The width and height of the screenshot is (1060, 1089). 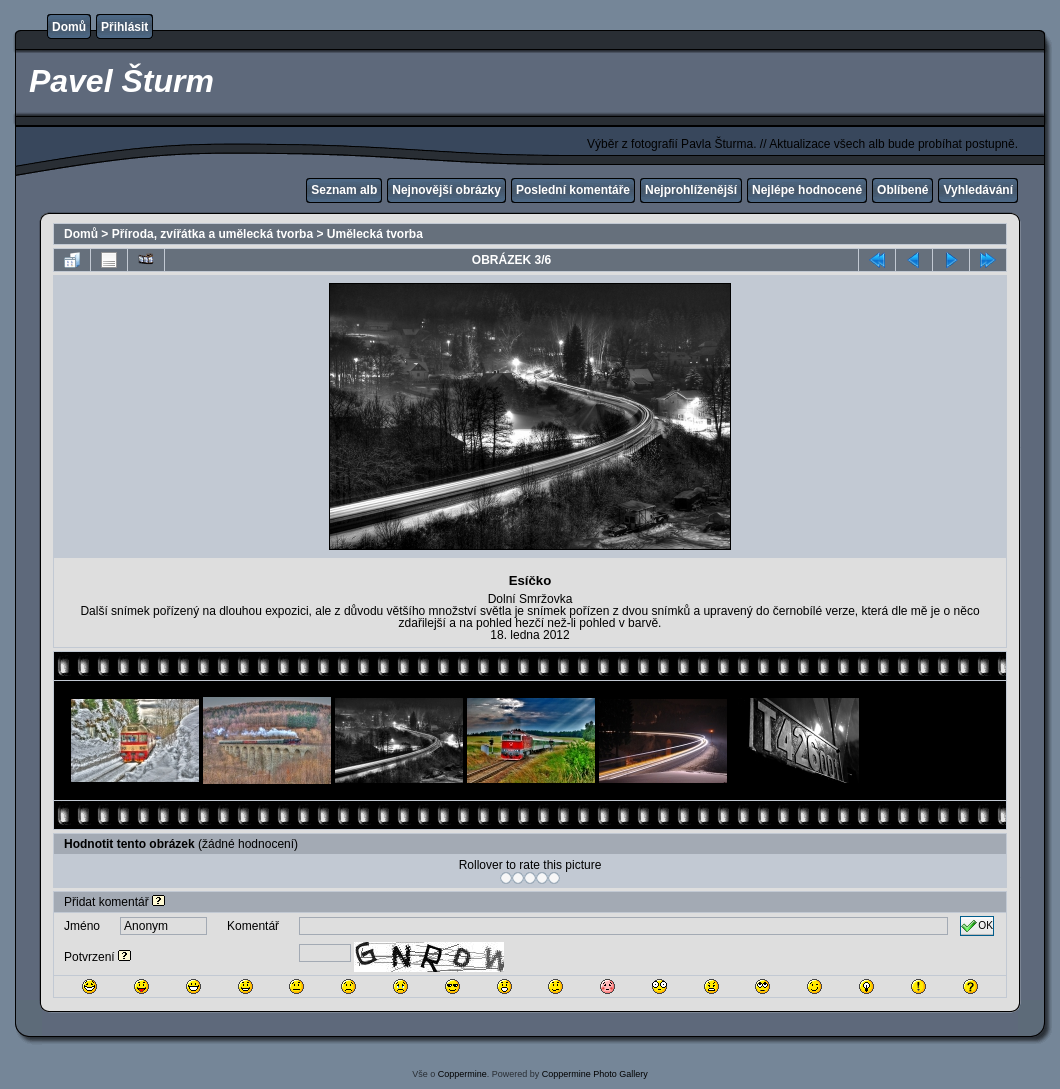 What do you see at coordinates (344, 190) in the screenshot?
I see `Seznam alb` at bounding box center [344, 190].